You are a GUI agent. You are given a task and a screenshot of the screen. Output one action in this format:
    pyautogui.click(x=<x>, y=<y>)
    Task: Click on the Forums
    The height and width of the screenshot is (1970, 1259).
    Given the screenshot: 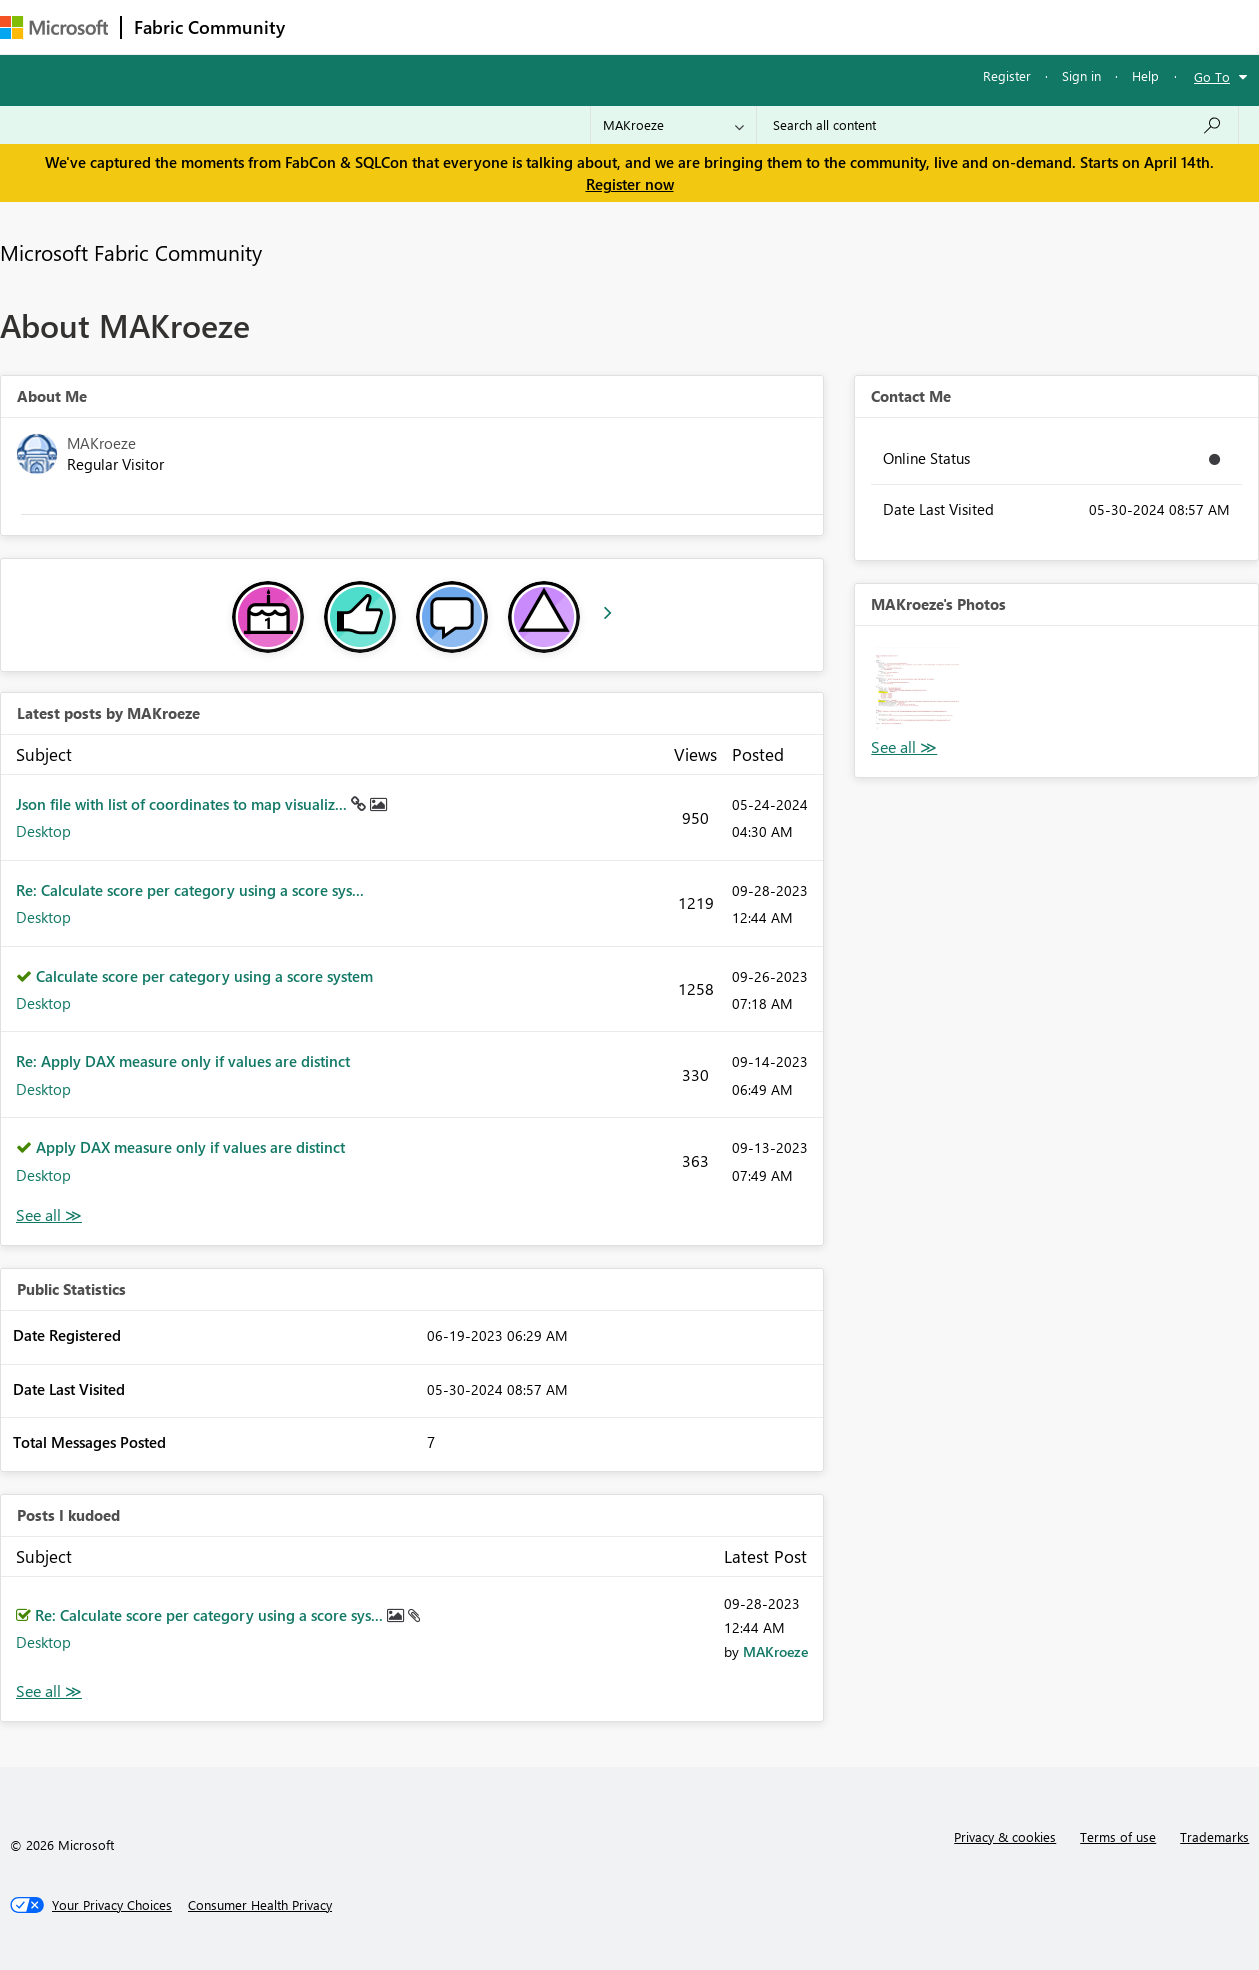 What is the action you would take?
    pyautogui.click(x=330, y=26)
    